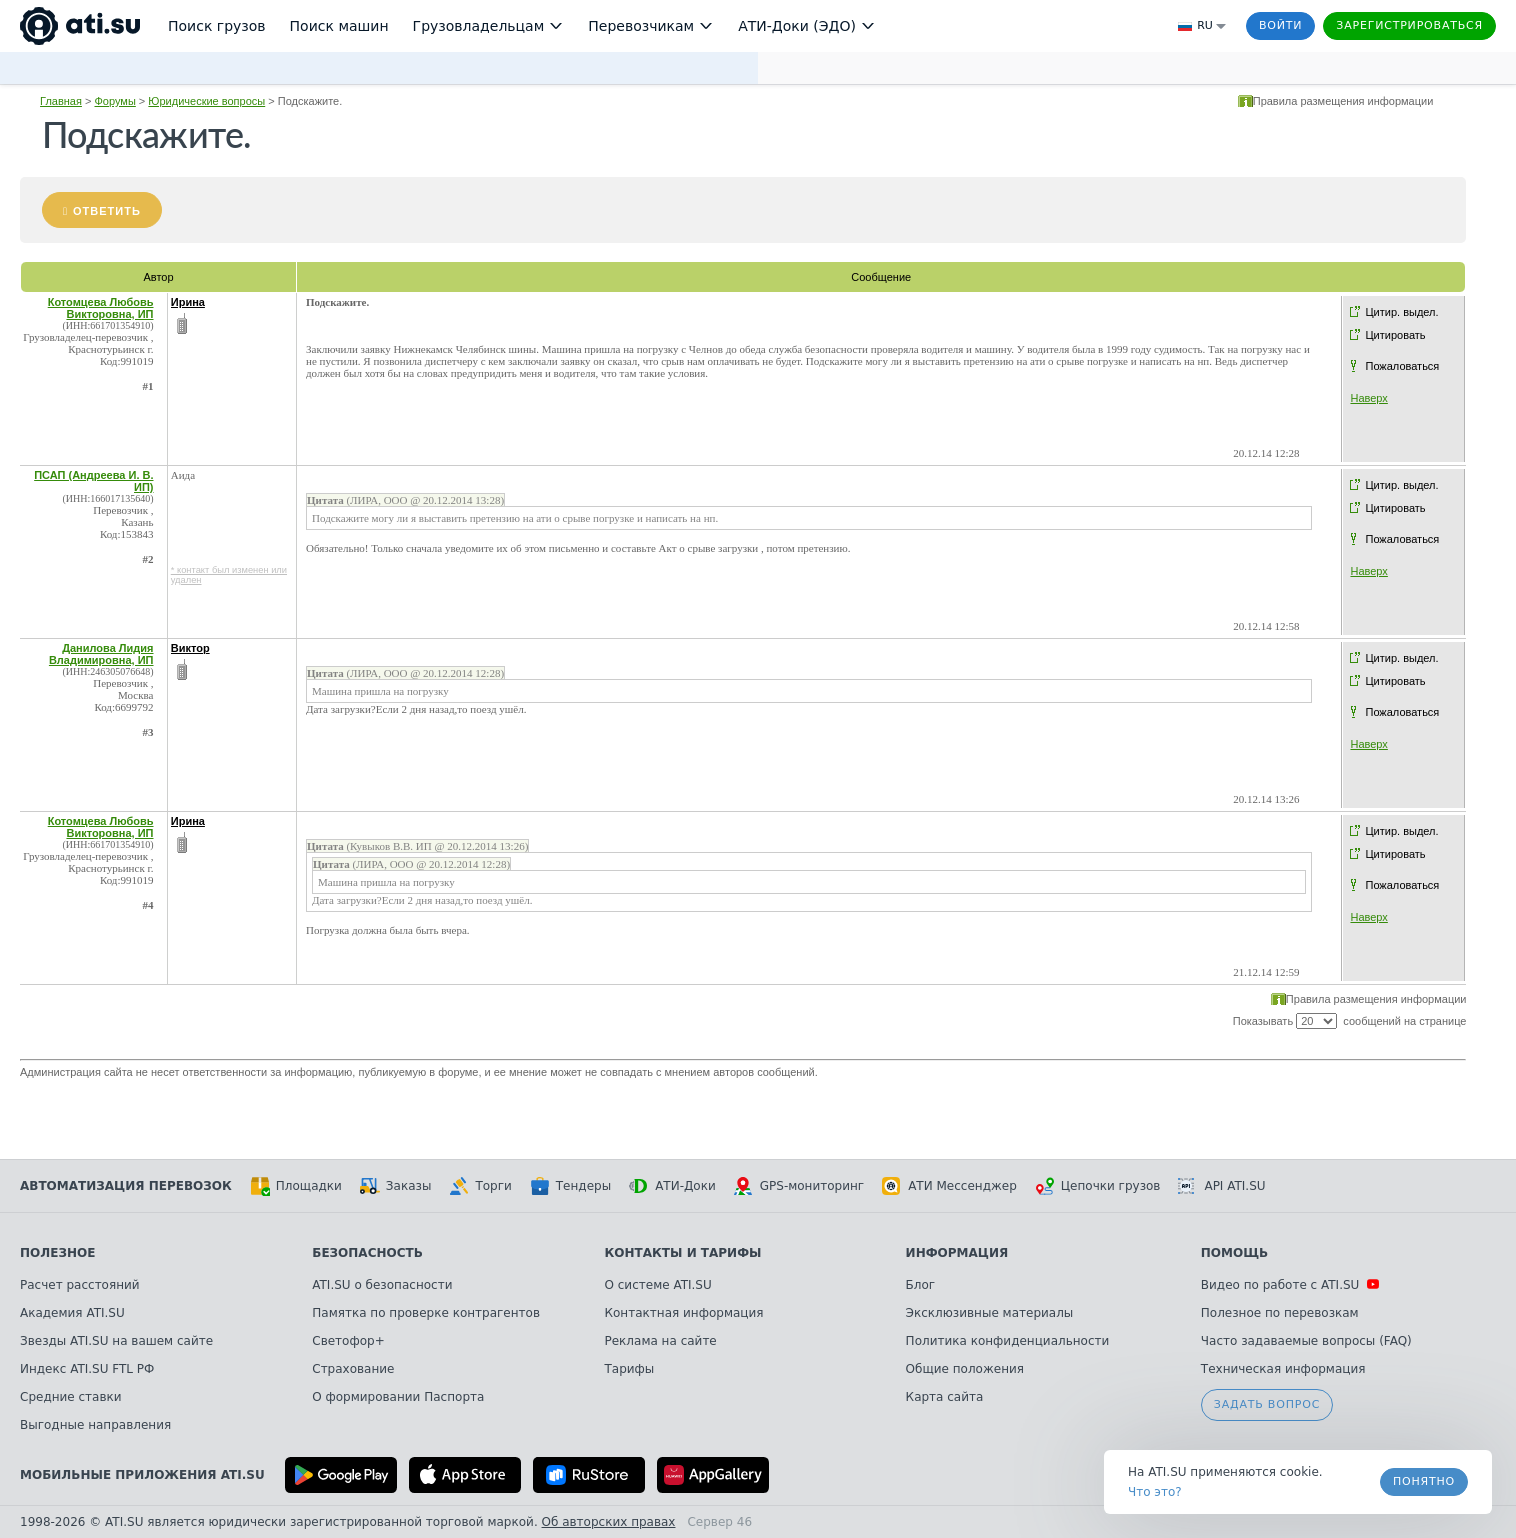  What do you see at coordinates (87, 1369) in the screenshot?
I see `Индекс ATI.SU FTL РФ` at bounding box center [87, 1369].